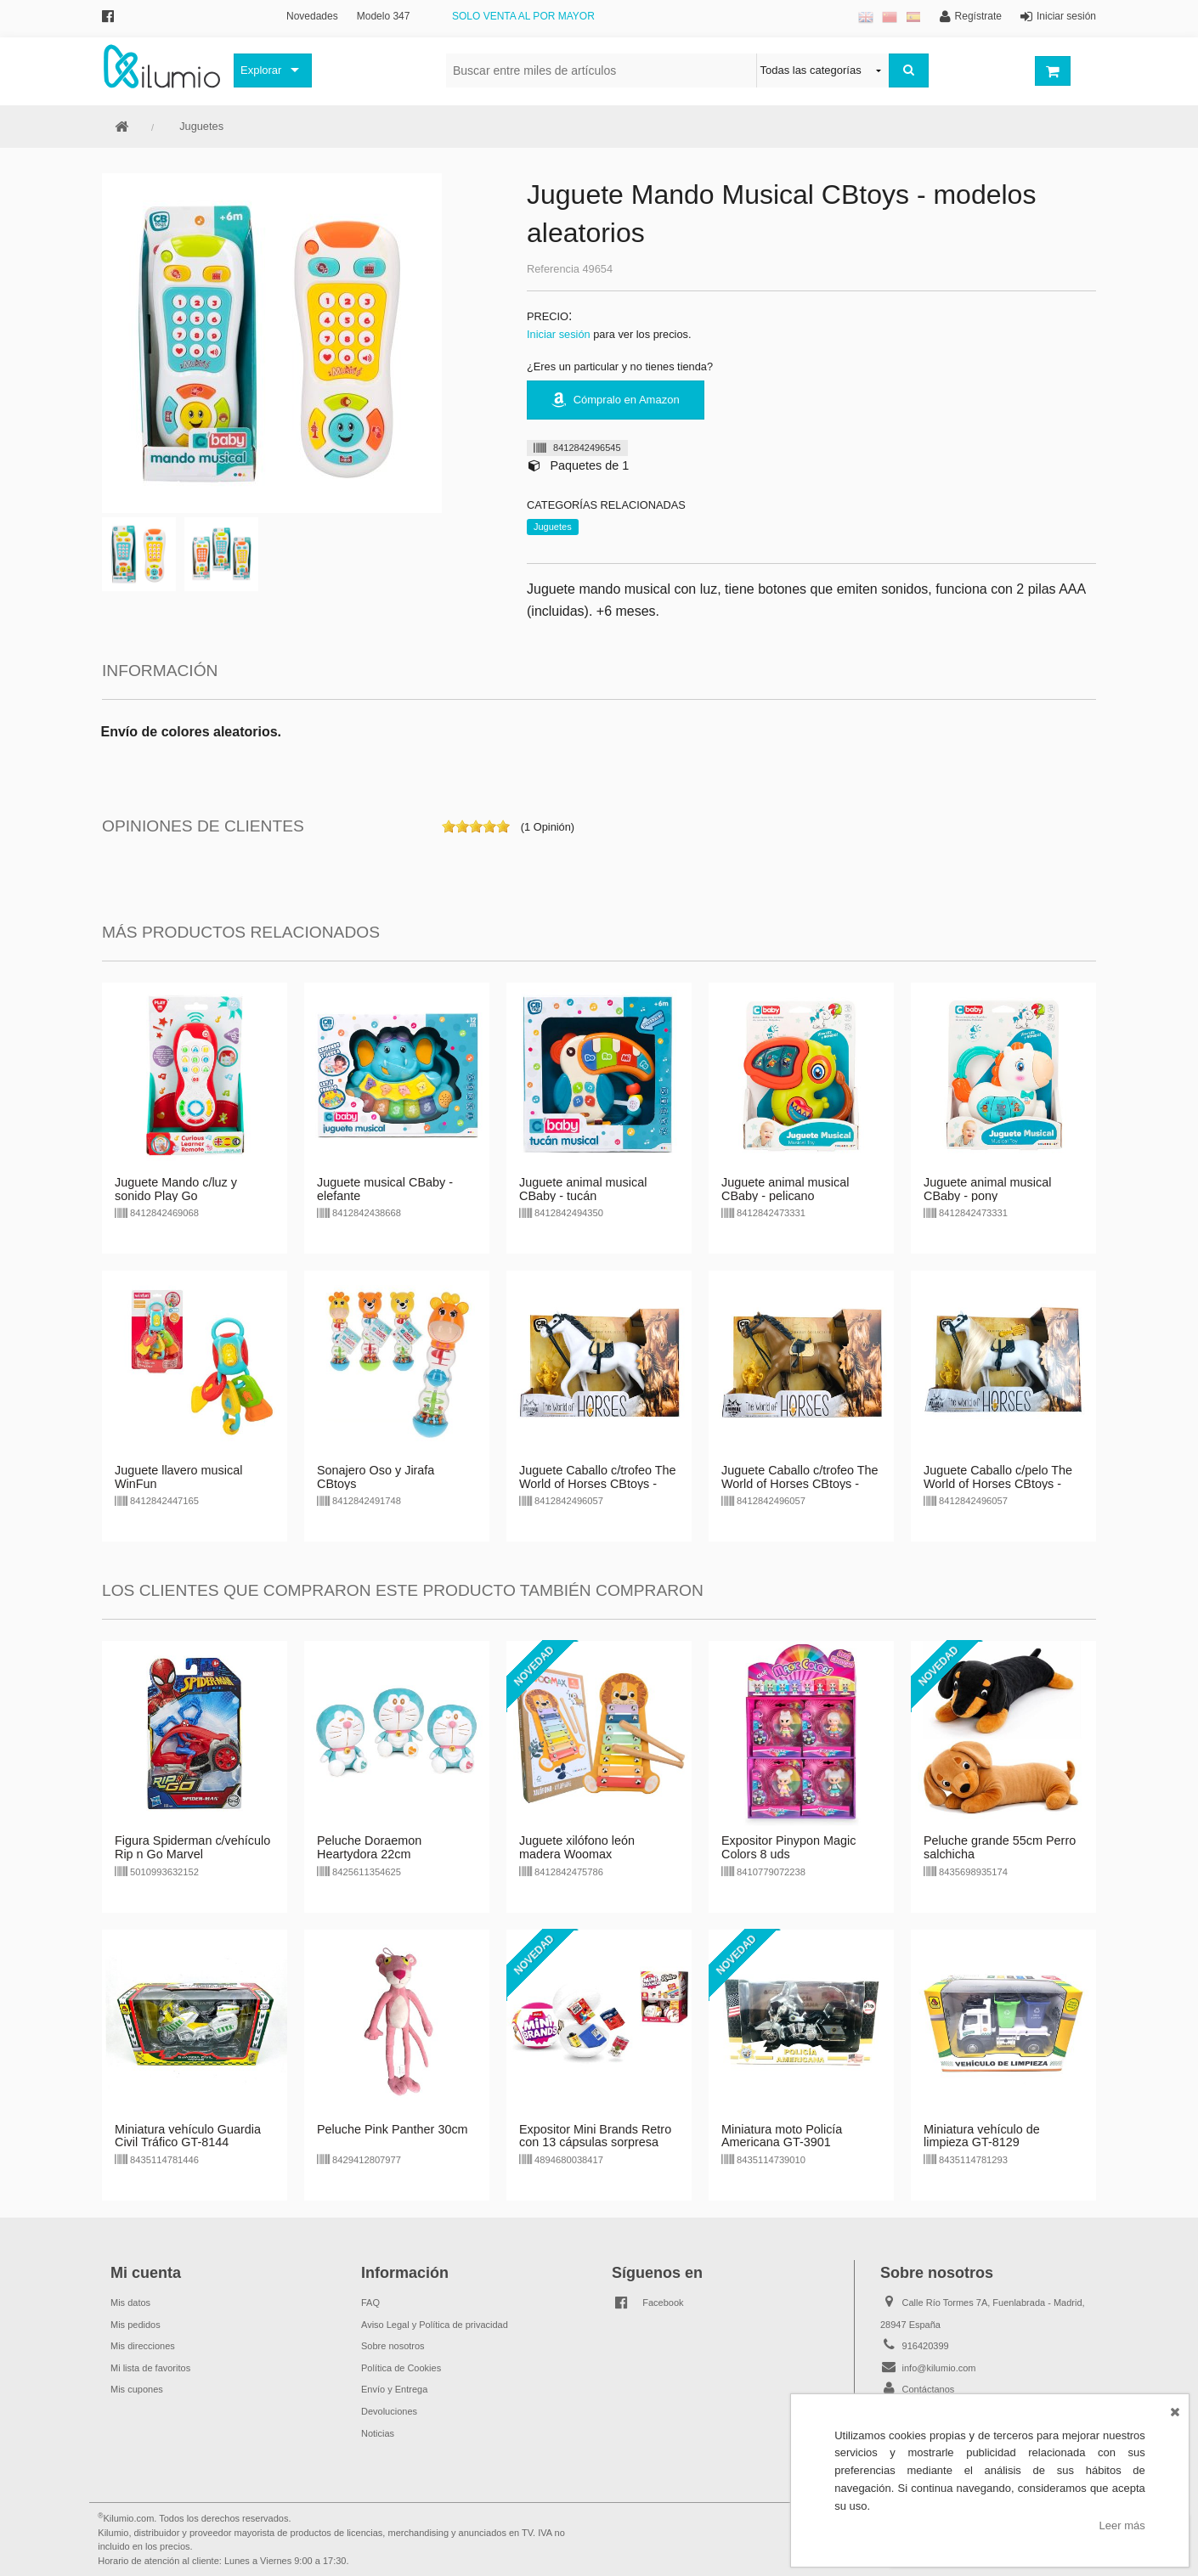  I want to click on 916420399, so click(925, 2346).